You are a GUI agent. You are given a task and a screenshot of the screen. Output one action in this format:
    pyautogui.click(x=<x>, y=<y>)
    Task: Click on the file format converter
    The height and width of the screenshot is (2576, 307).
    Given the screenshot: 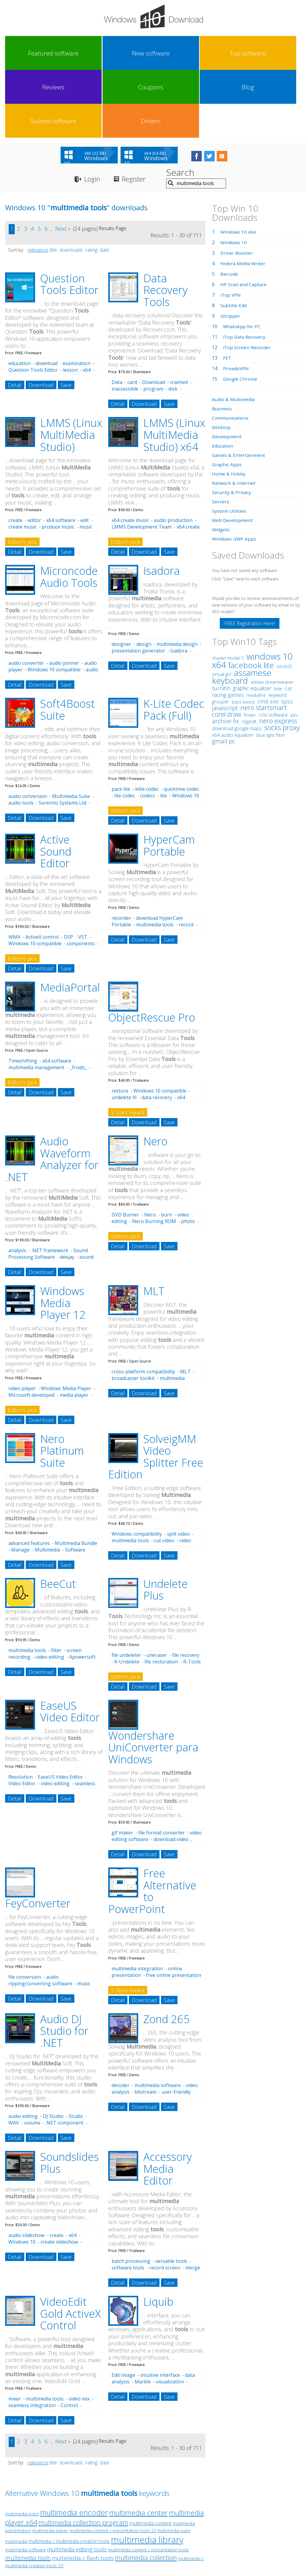 What is the action you would take?
    pyautogui.click(x=161, y=1766)
    